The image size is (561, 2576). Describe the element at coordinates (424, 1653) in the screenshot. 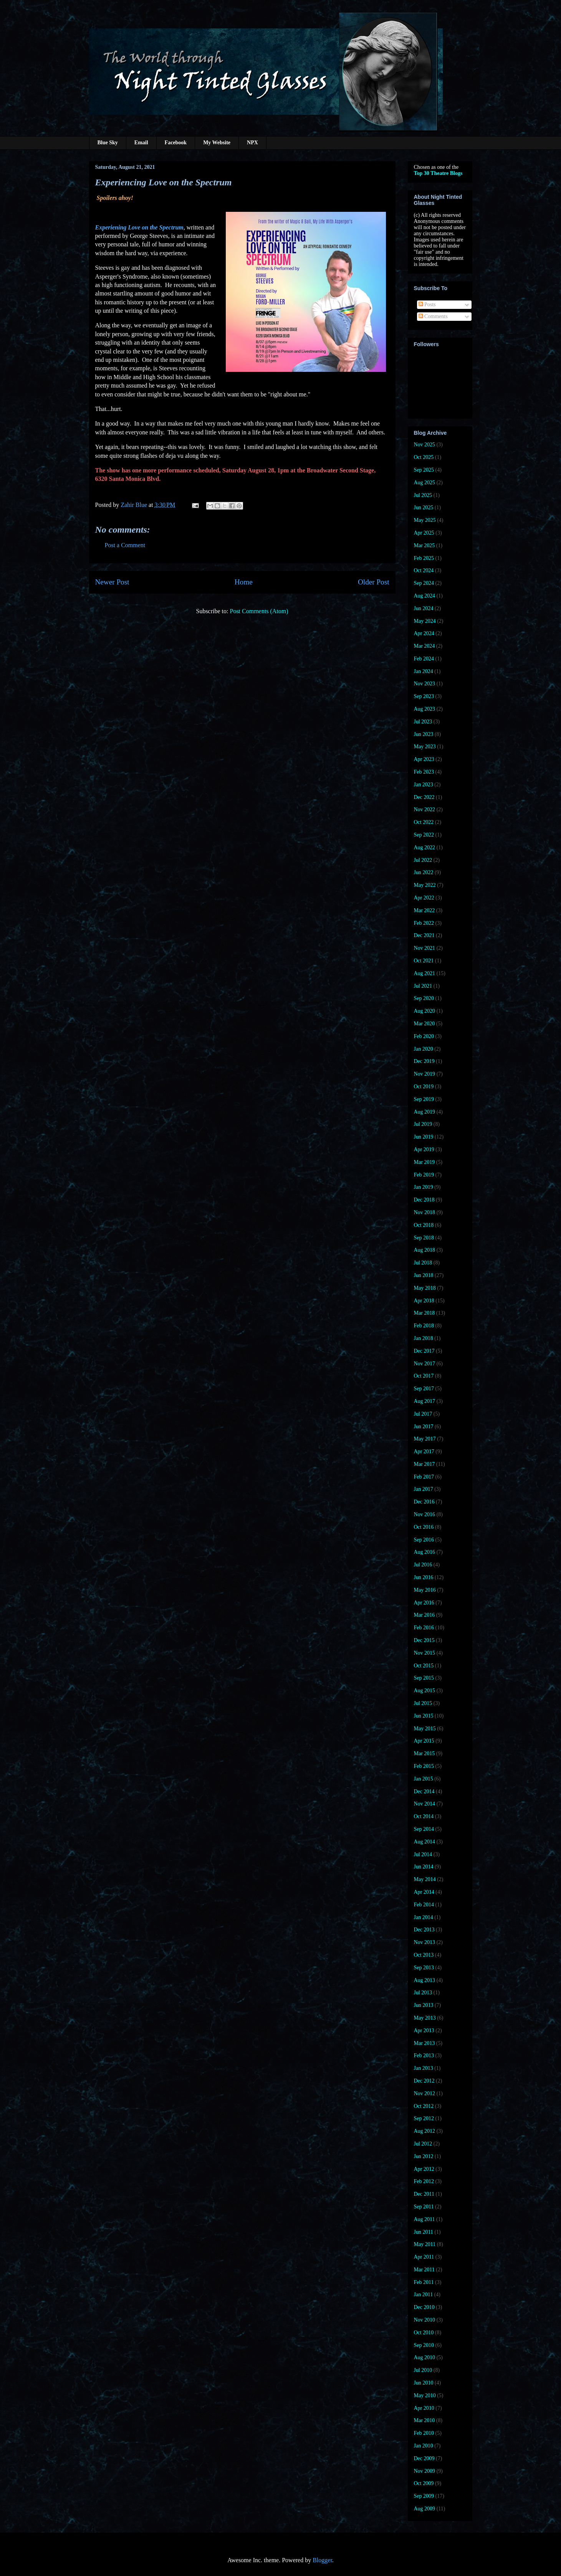

I see `Nov 2015` at that location.